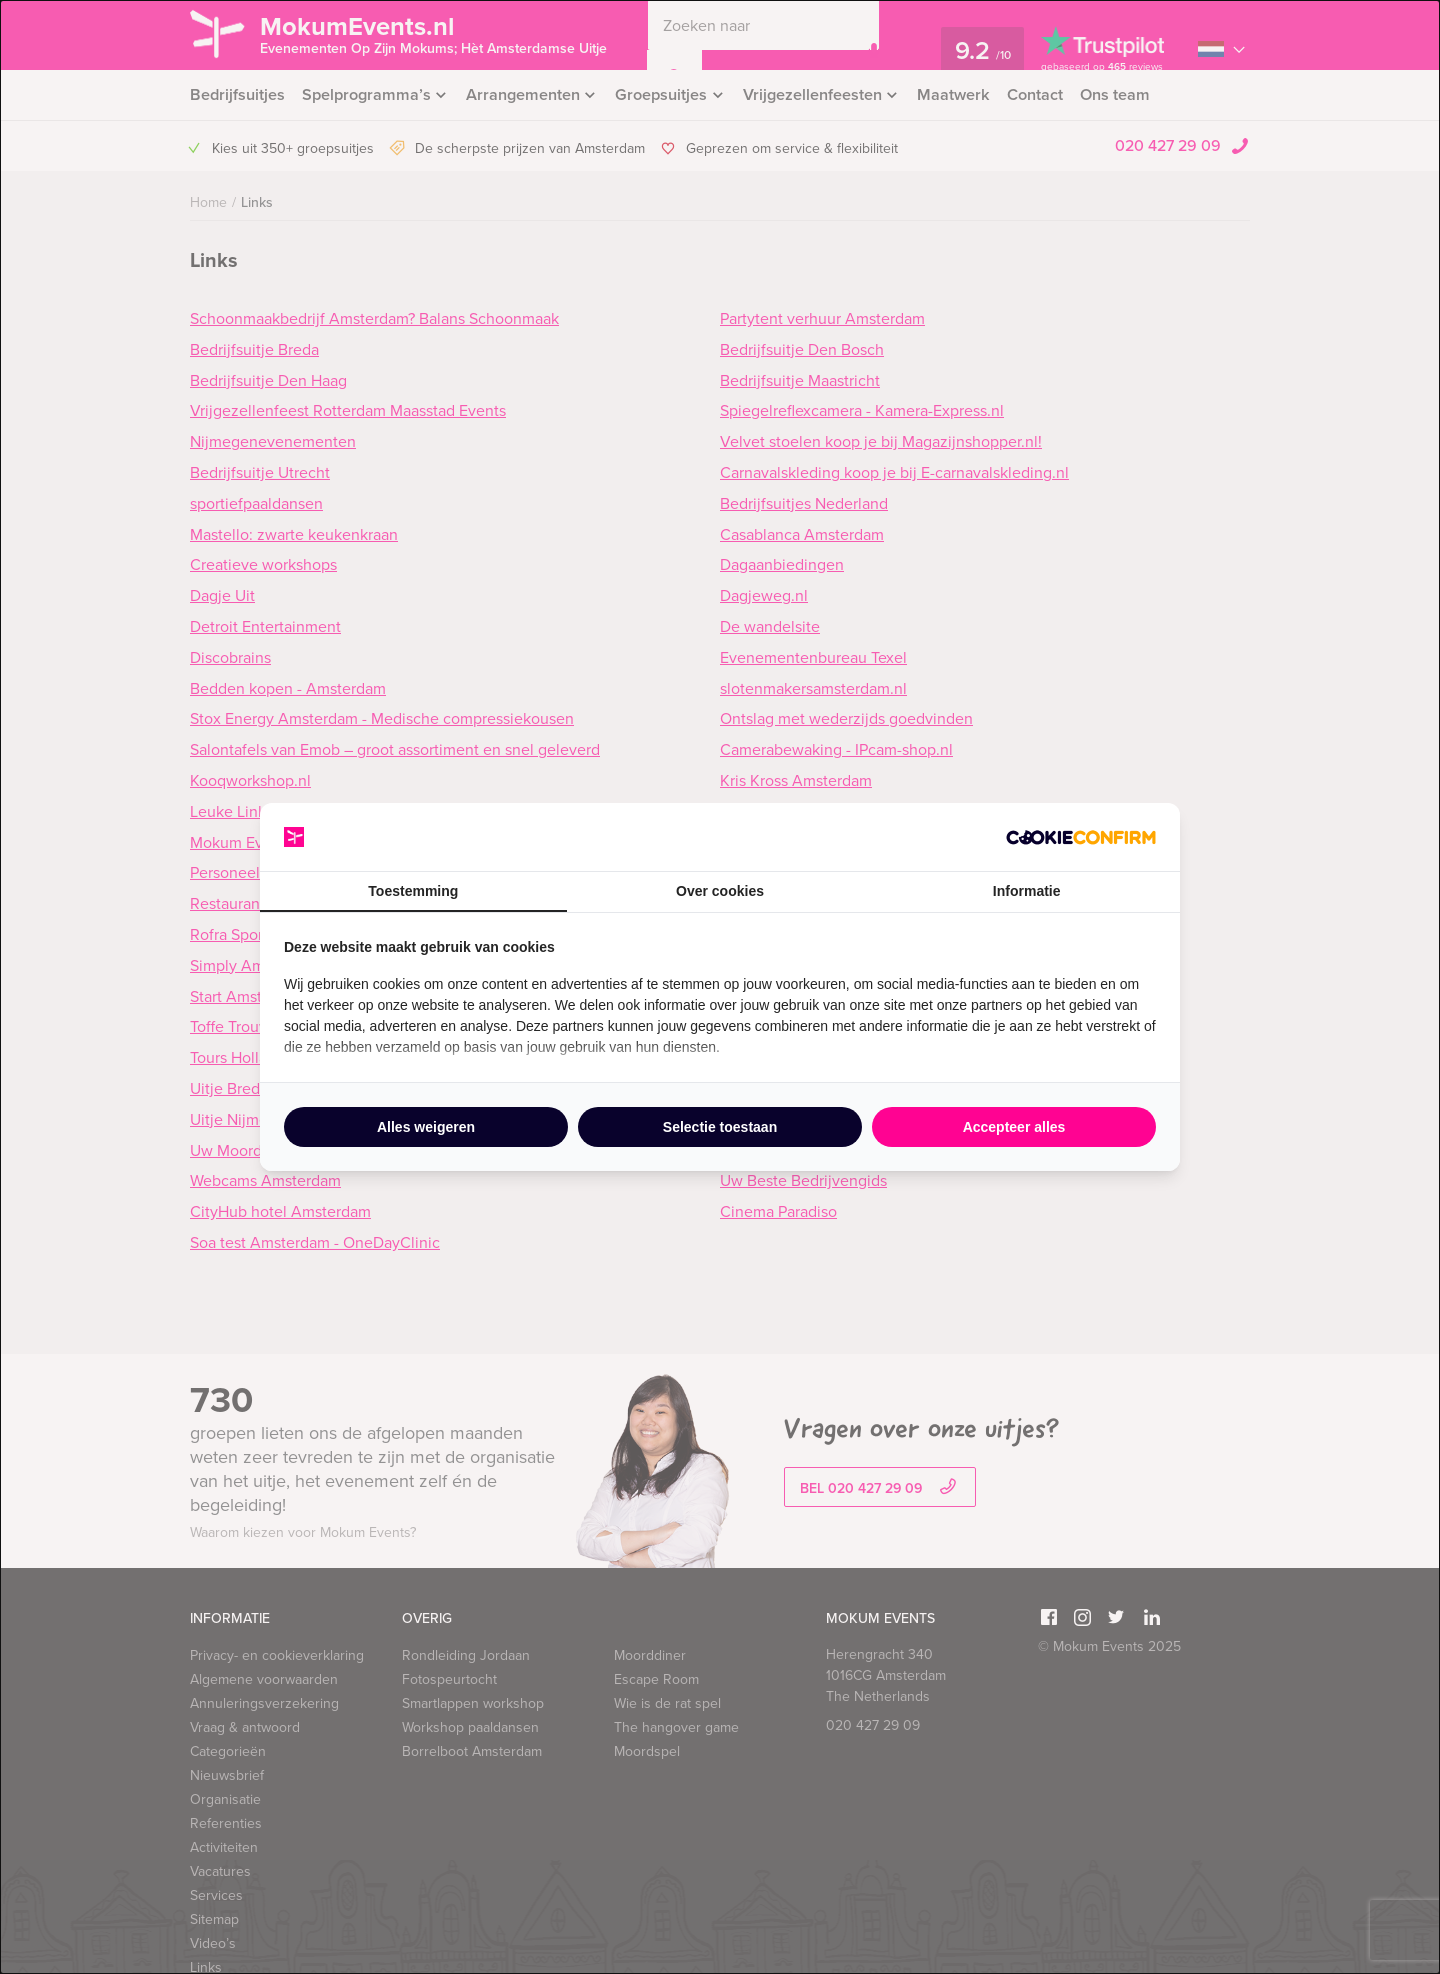 The width and height of the screenshot is (1440, 1974). I want to click on Accepteer alles [tab], so click(1014, 1127).